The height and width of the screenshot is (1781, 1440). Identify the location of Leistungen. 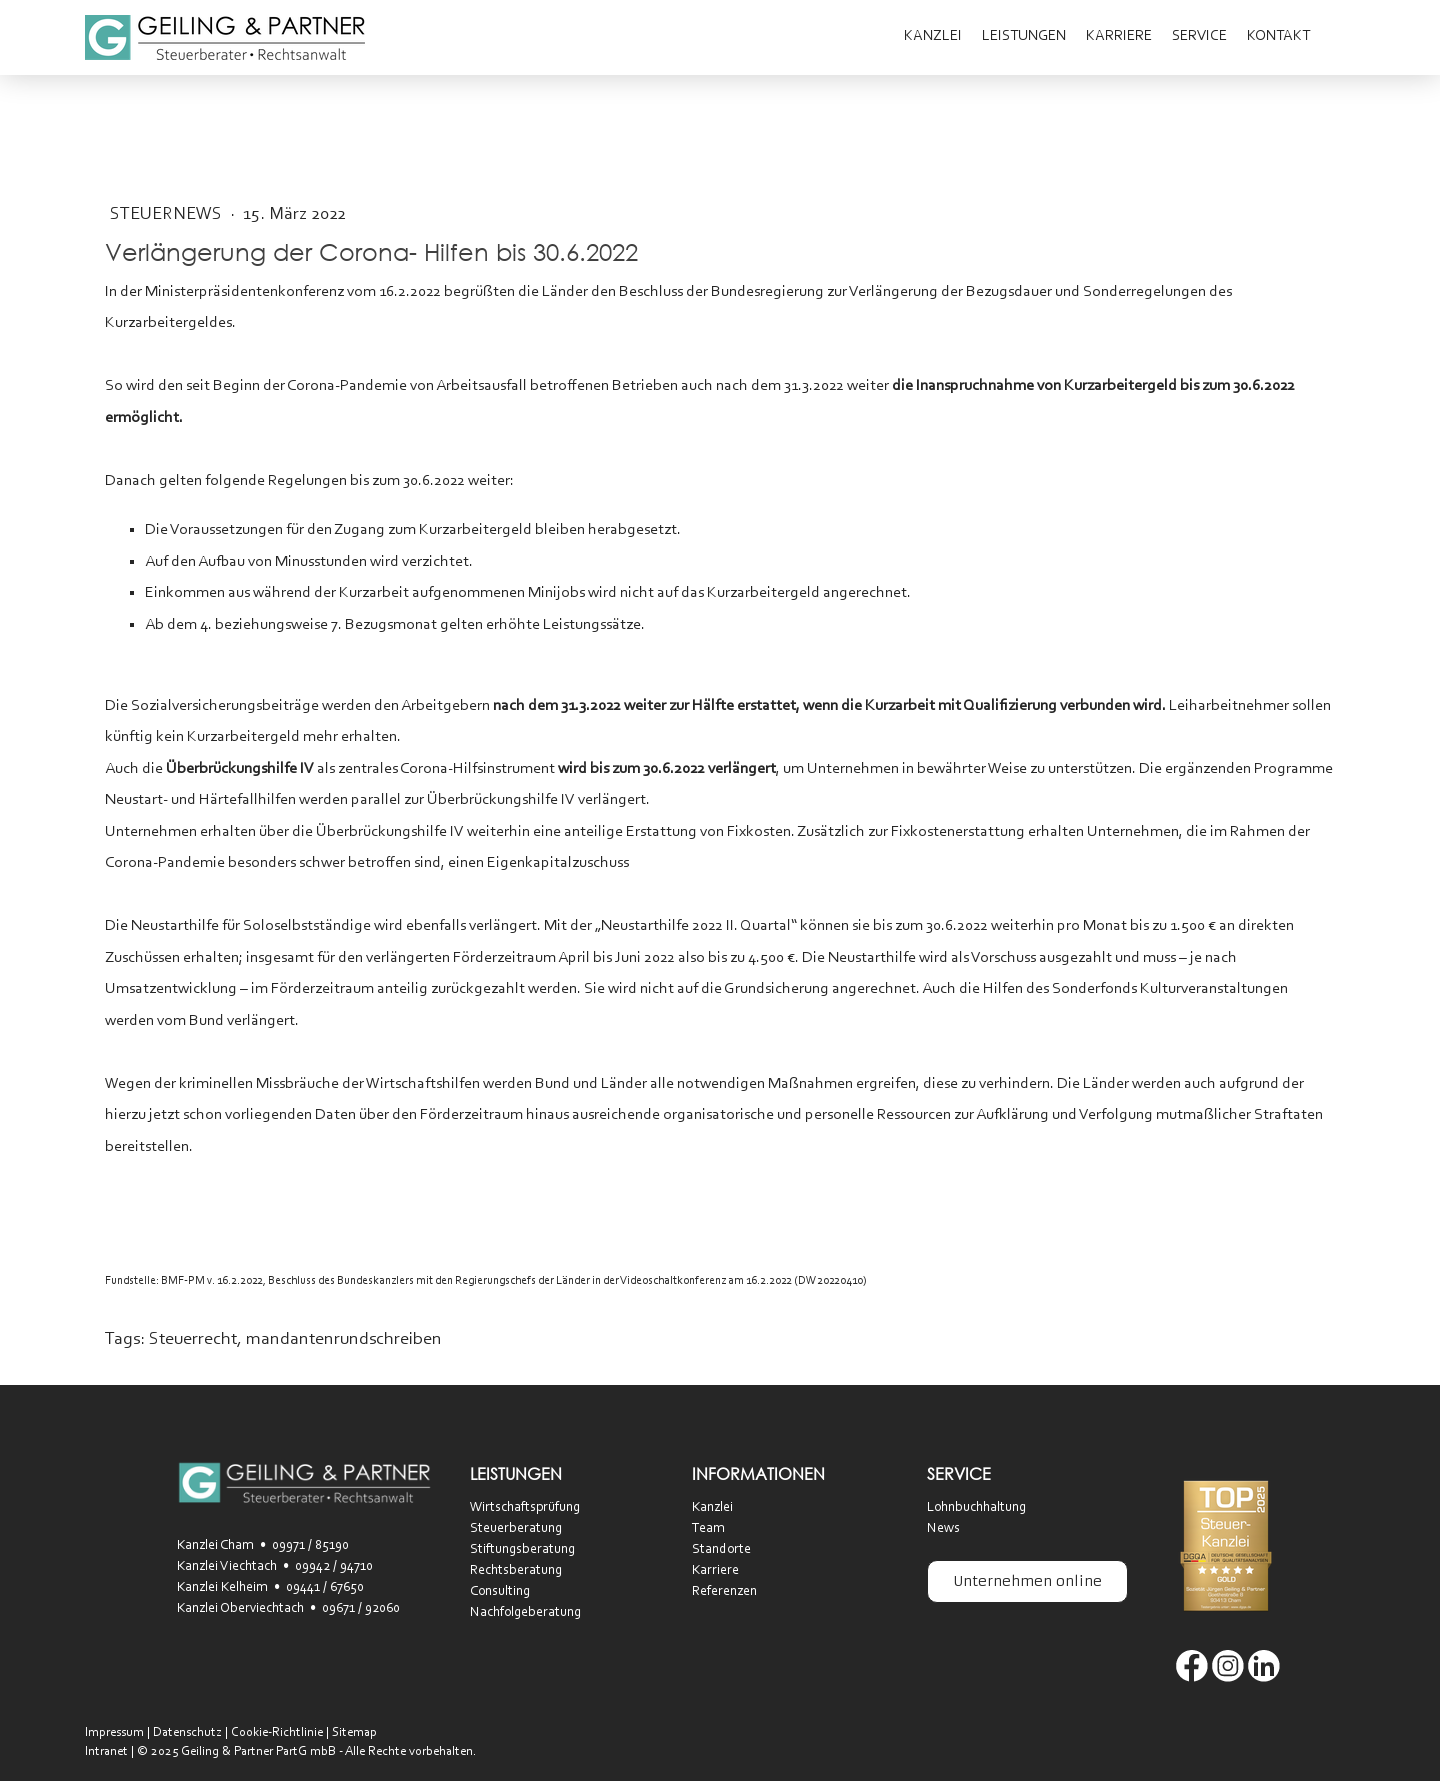
(1024, 36).